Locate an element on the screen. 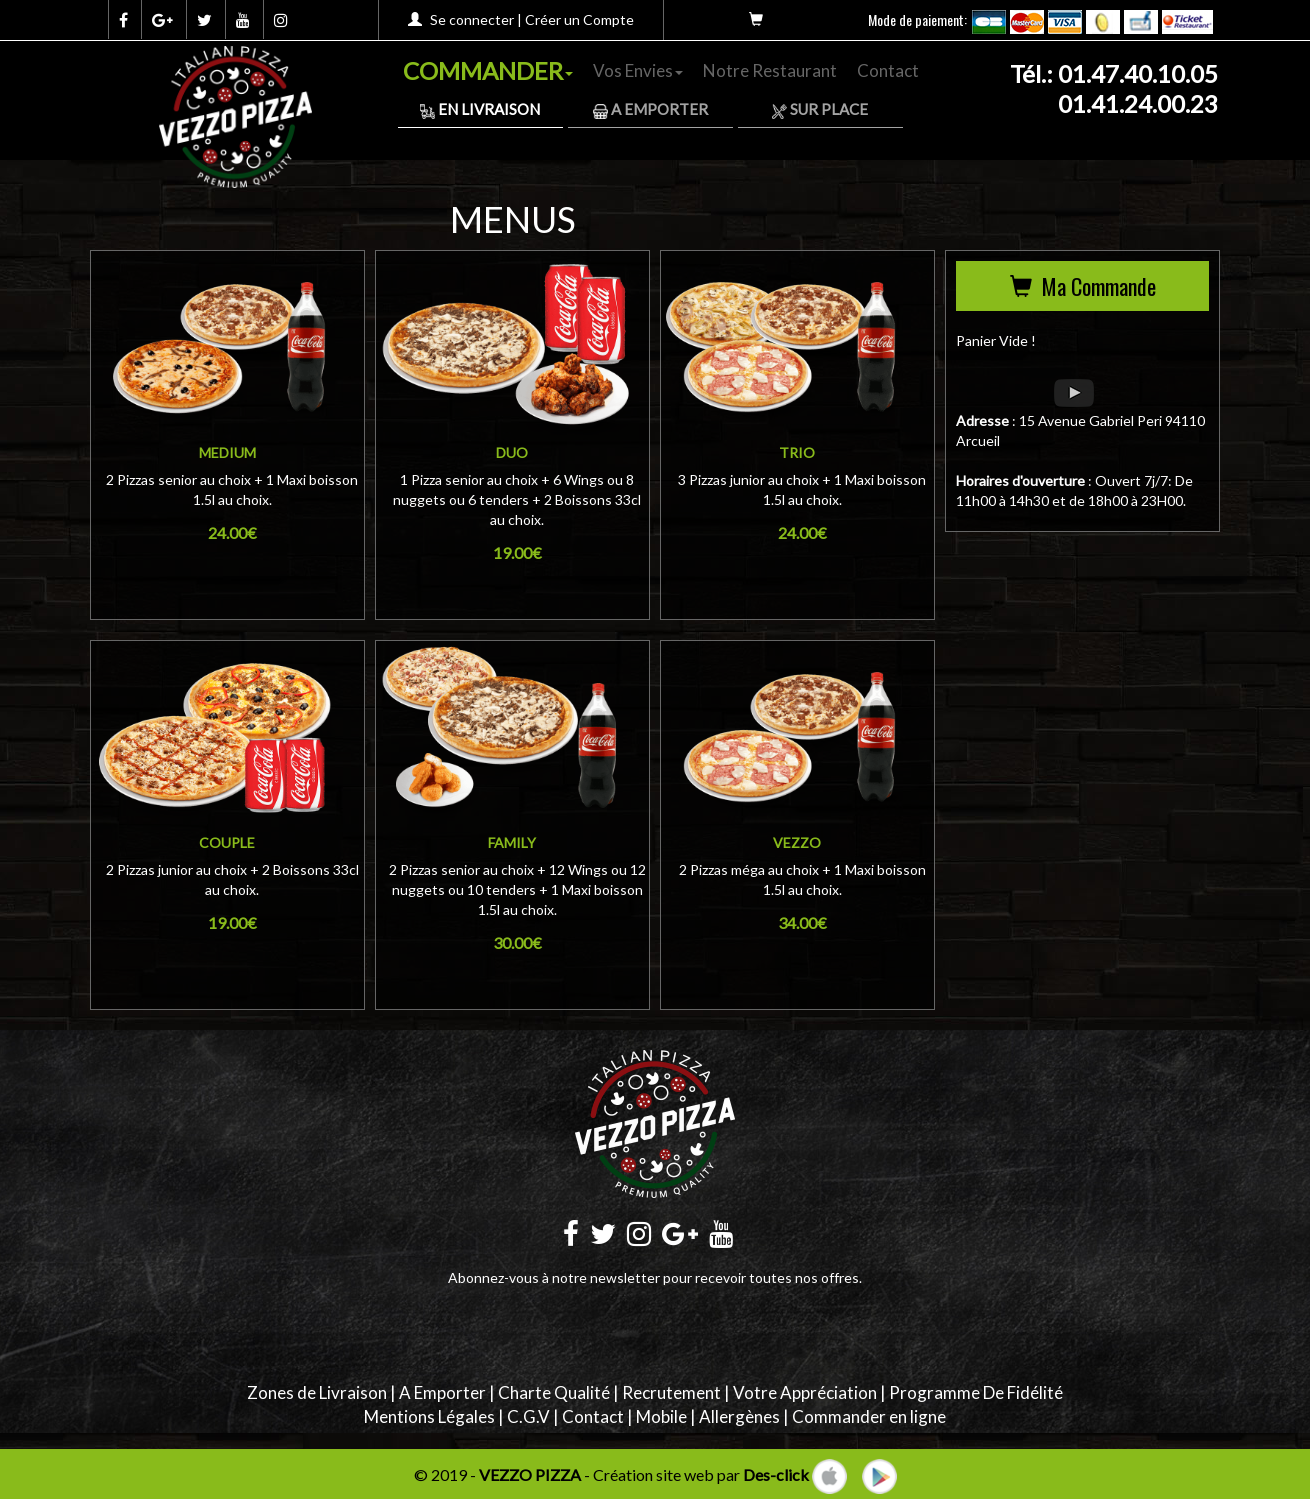 Image resolution: width=1310 pixels, height=1499 pixels. Programme De Fidélité is located at coordinates (976, 1392).